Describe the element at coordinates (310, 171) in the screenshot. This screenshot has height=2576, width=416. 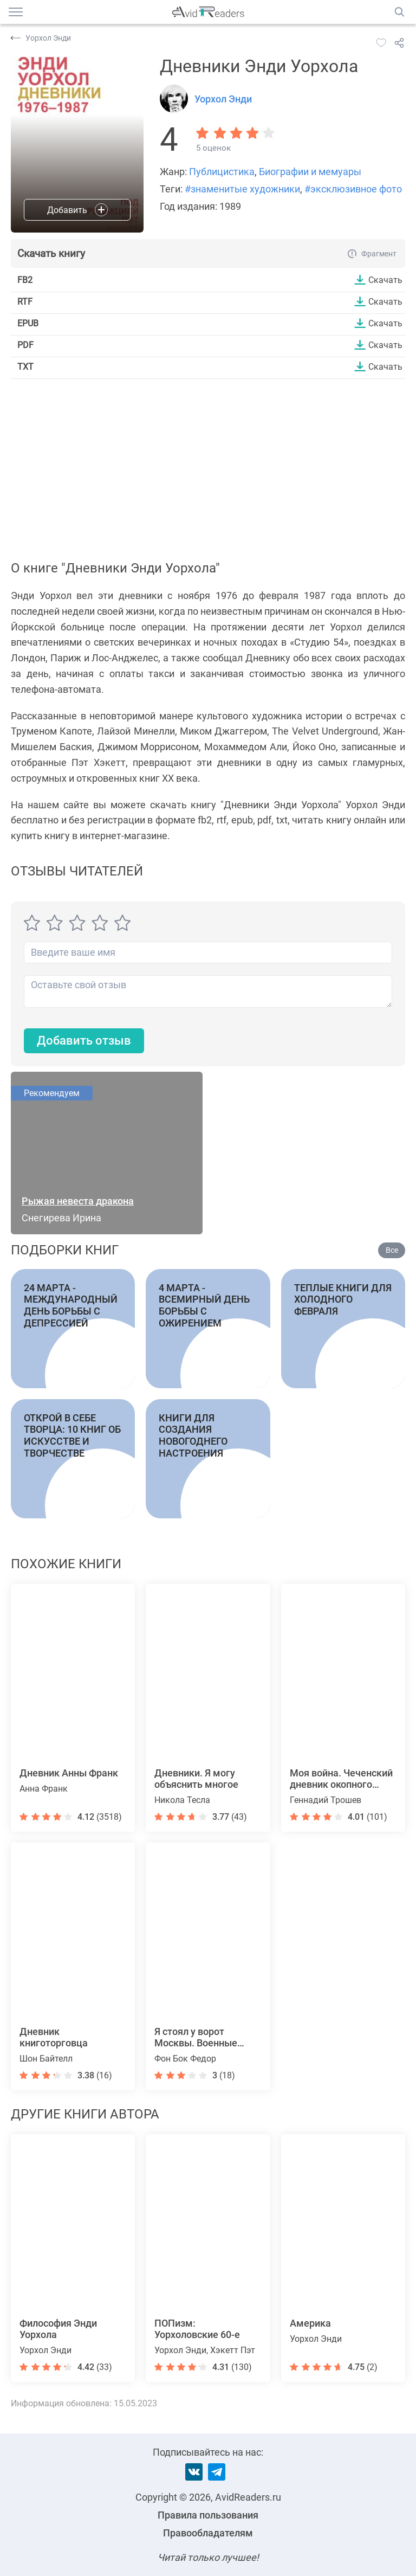
I see `Биографии и мемуары` at that location.